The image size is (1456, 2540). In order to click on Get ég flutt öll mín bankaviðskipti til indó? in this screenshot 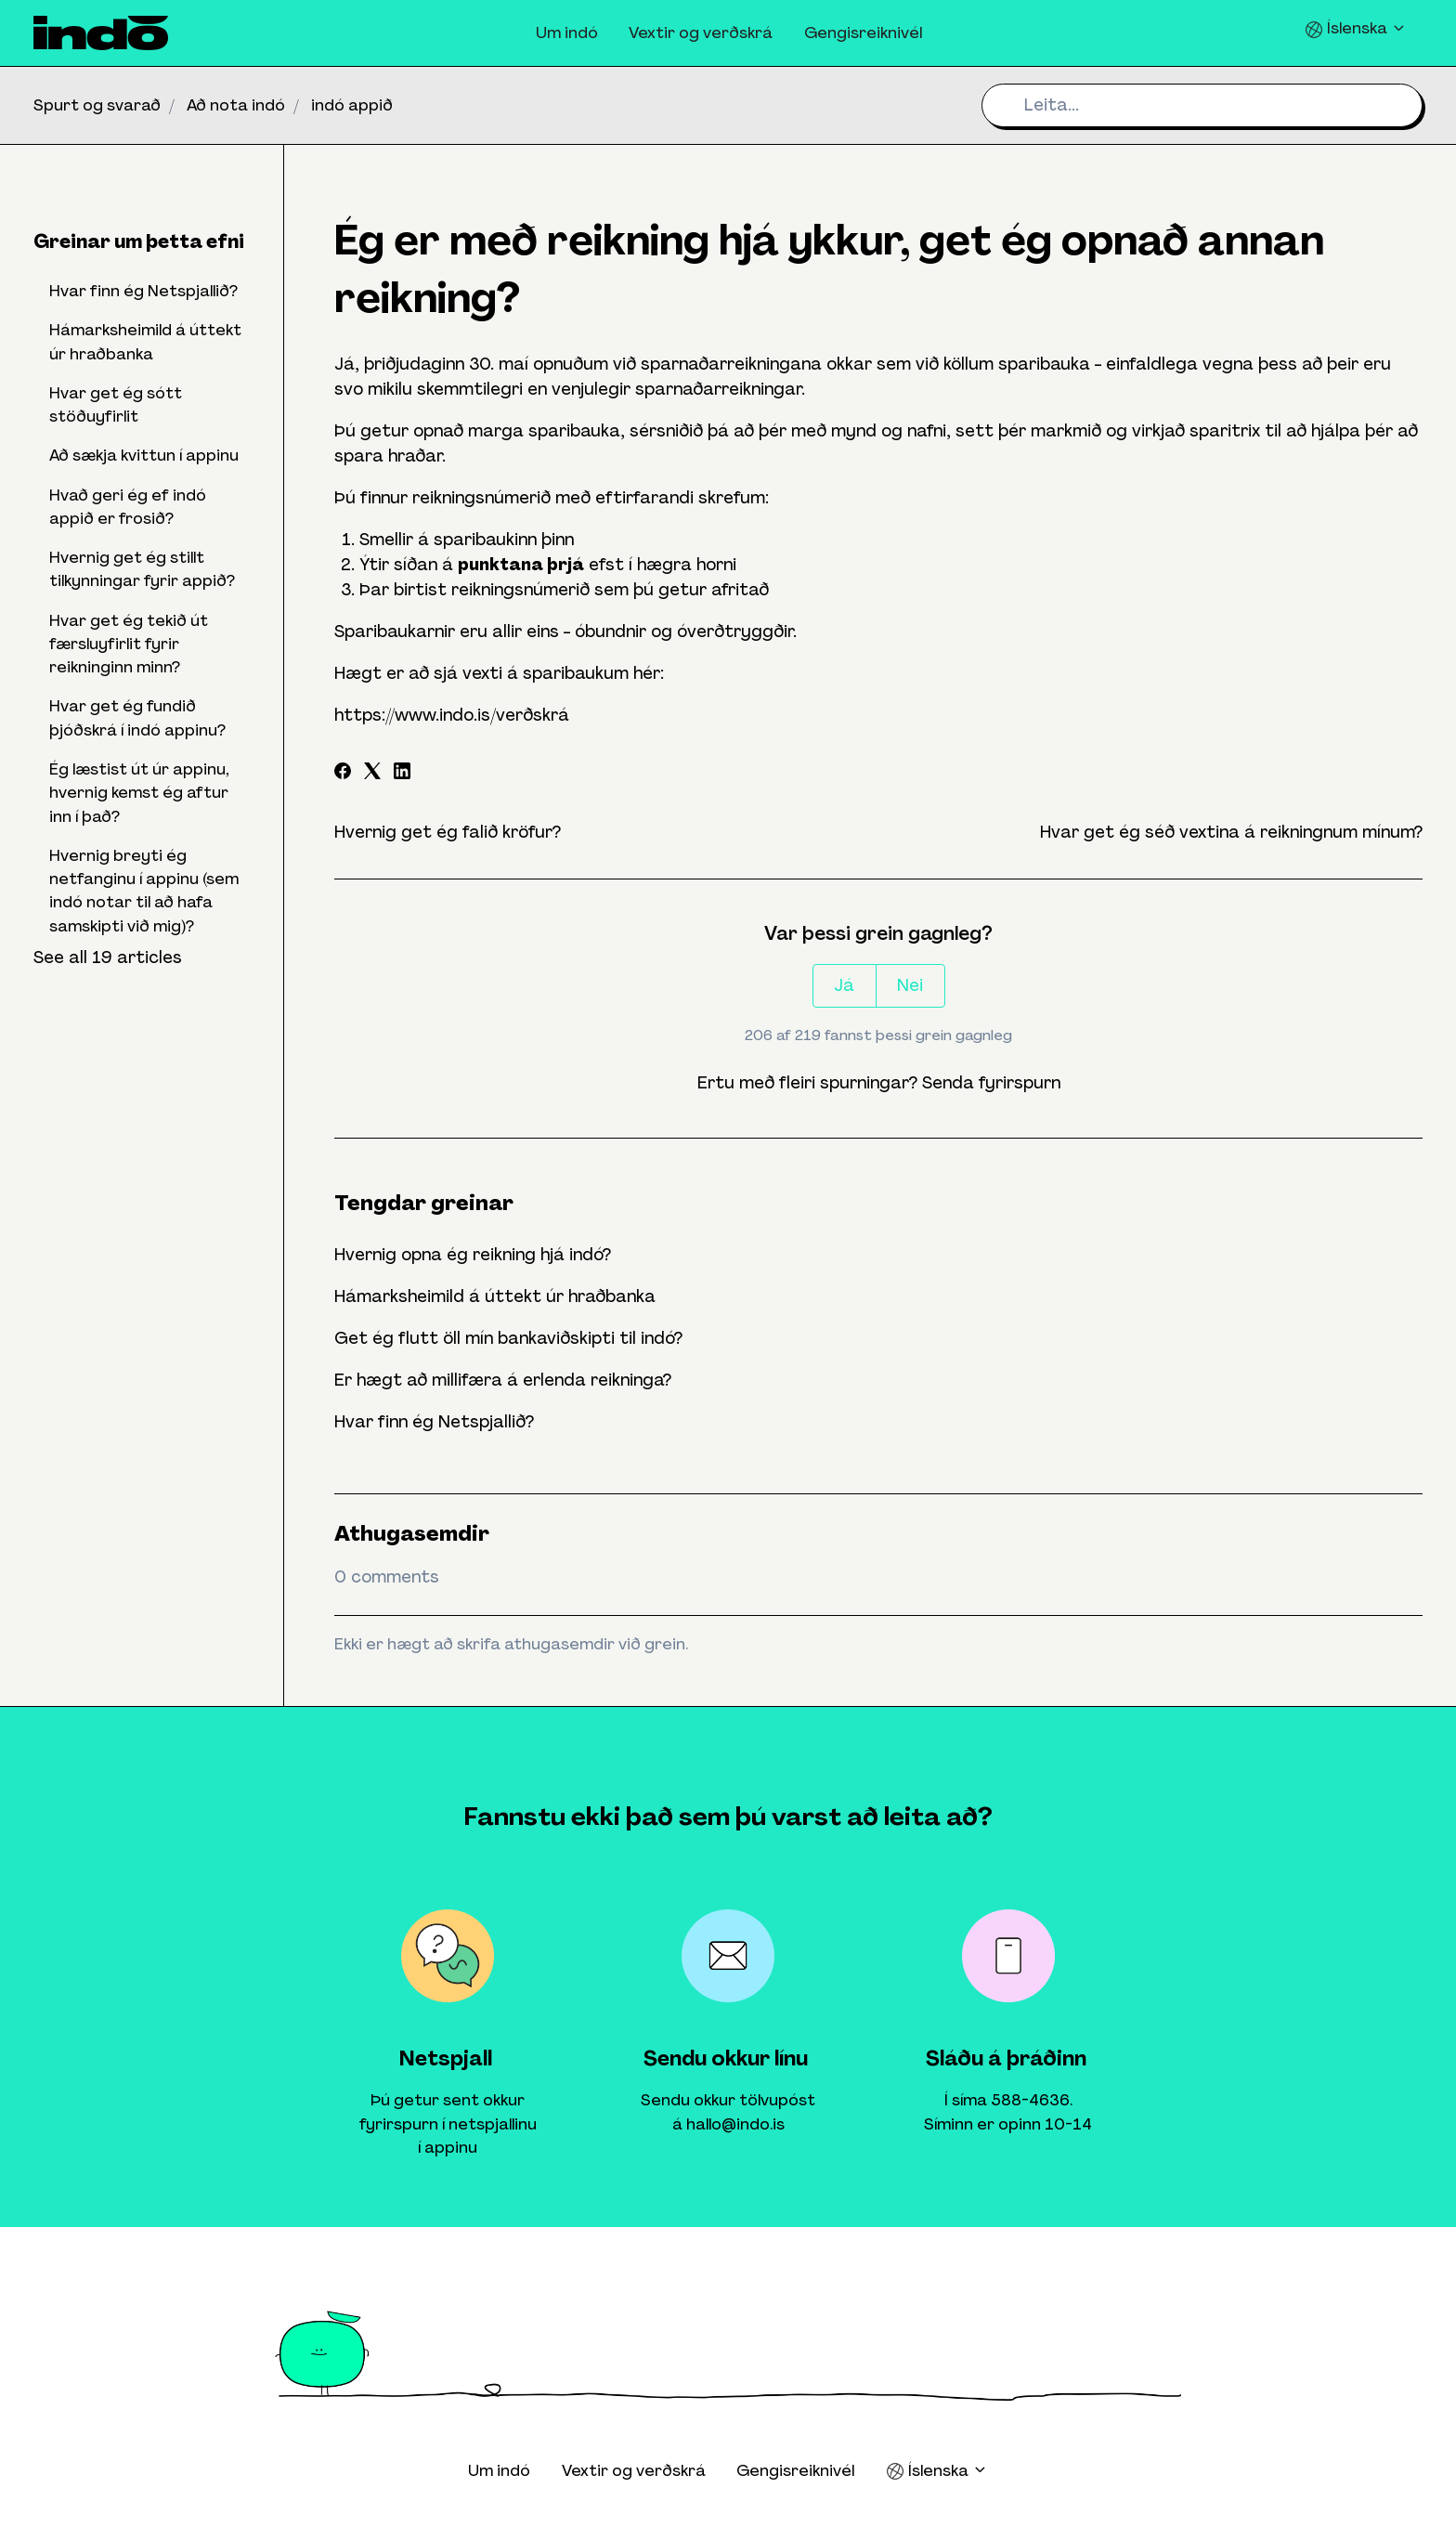, I will do `click(508, 1338)`.